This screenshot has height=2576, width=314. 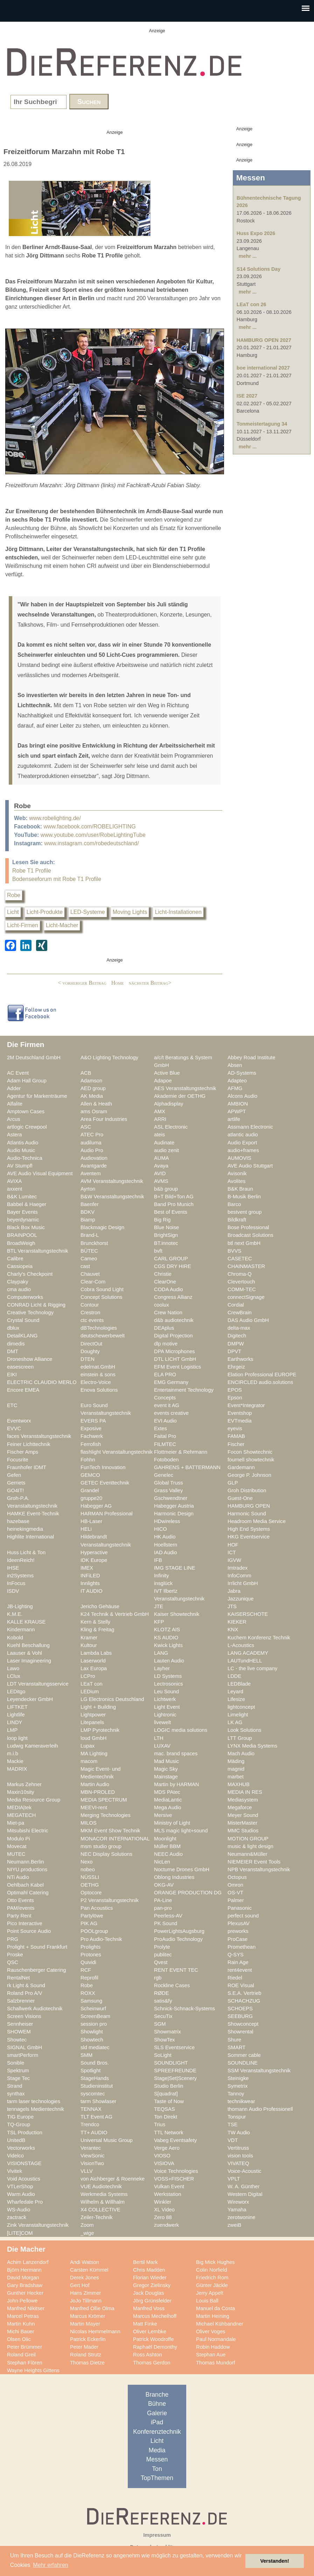 I want to click on Colin Norfield, so click(x=211, y=2270).